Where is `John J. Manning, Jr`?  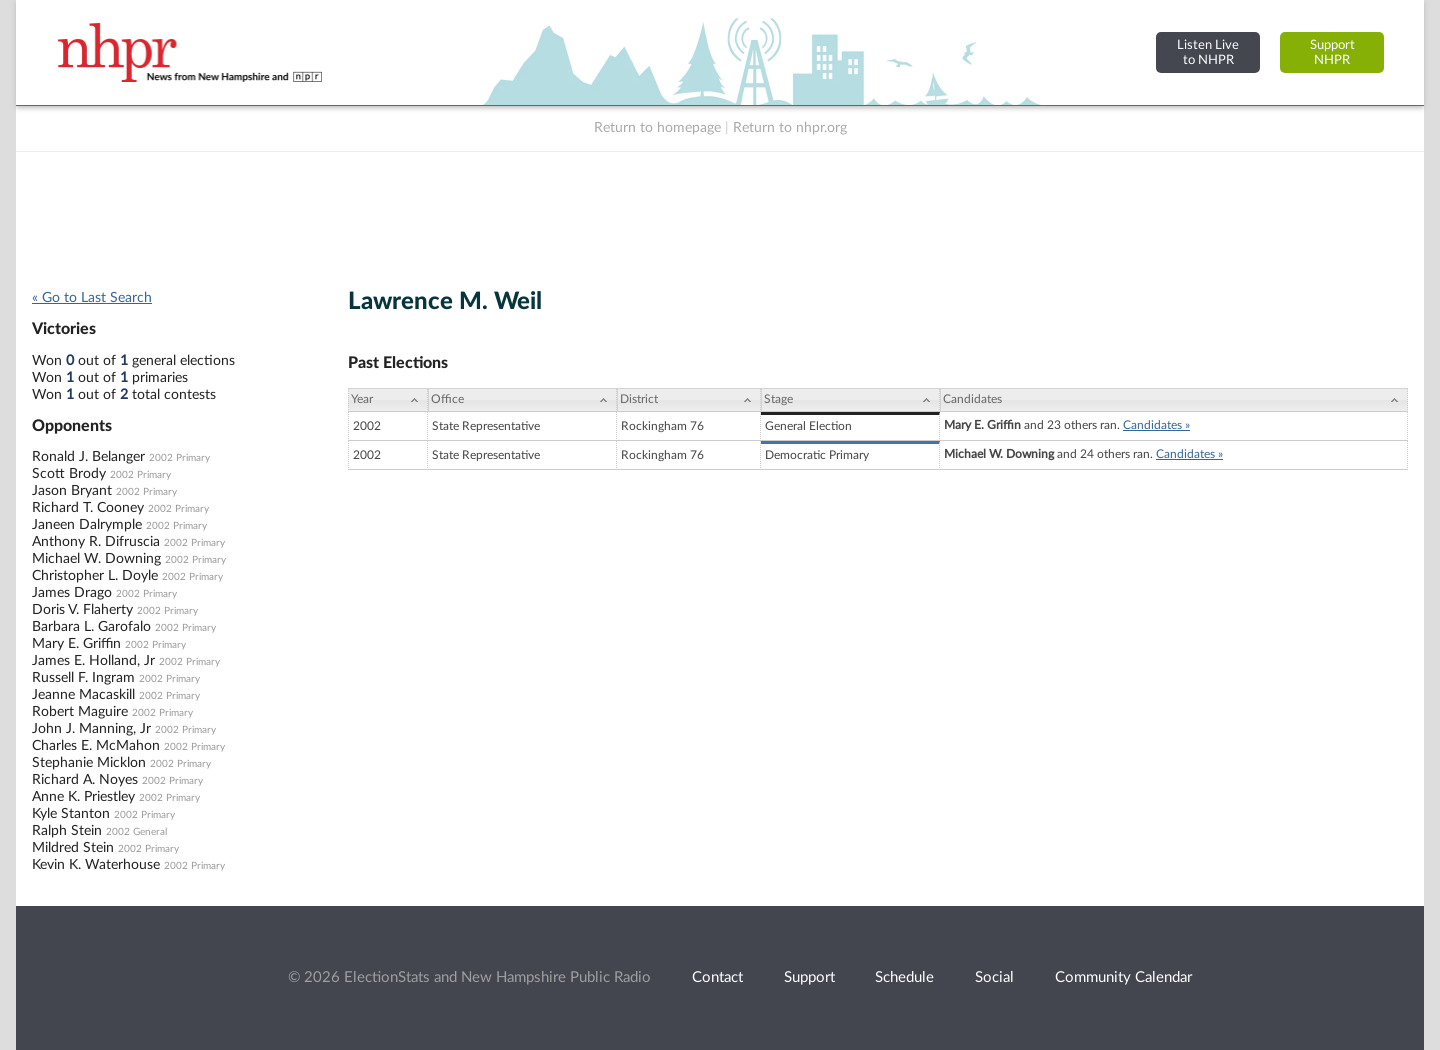
John J. Manning, Jr is located at coordinates (91, 729).